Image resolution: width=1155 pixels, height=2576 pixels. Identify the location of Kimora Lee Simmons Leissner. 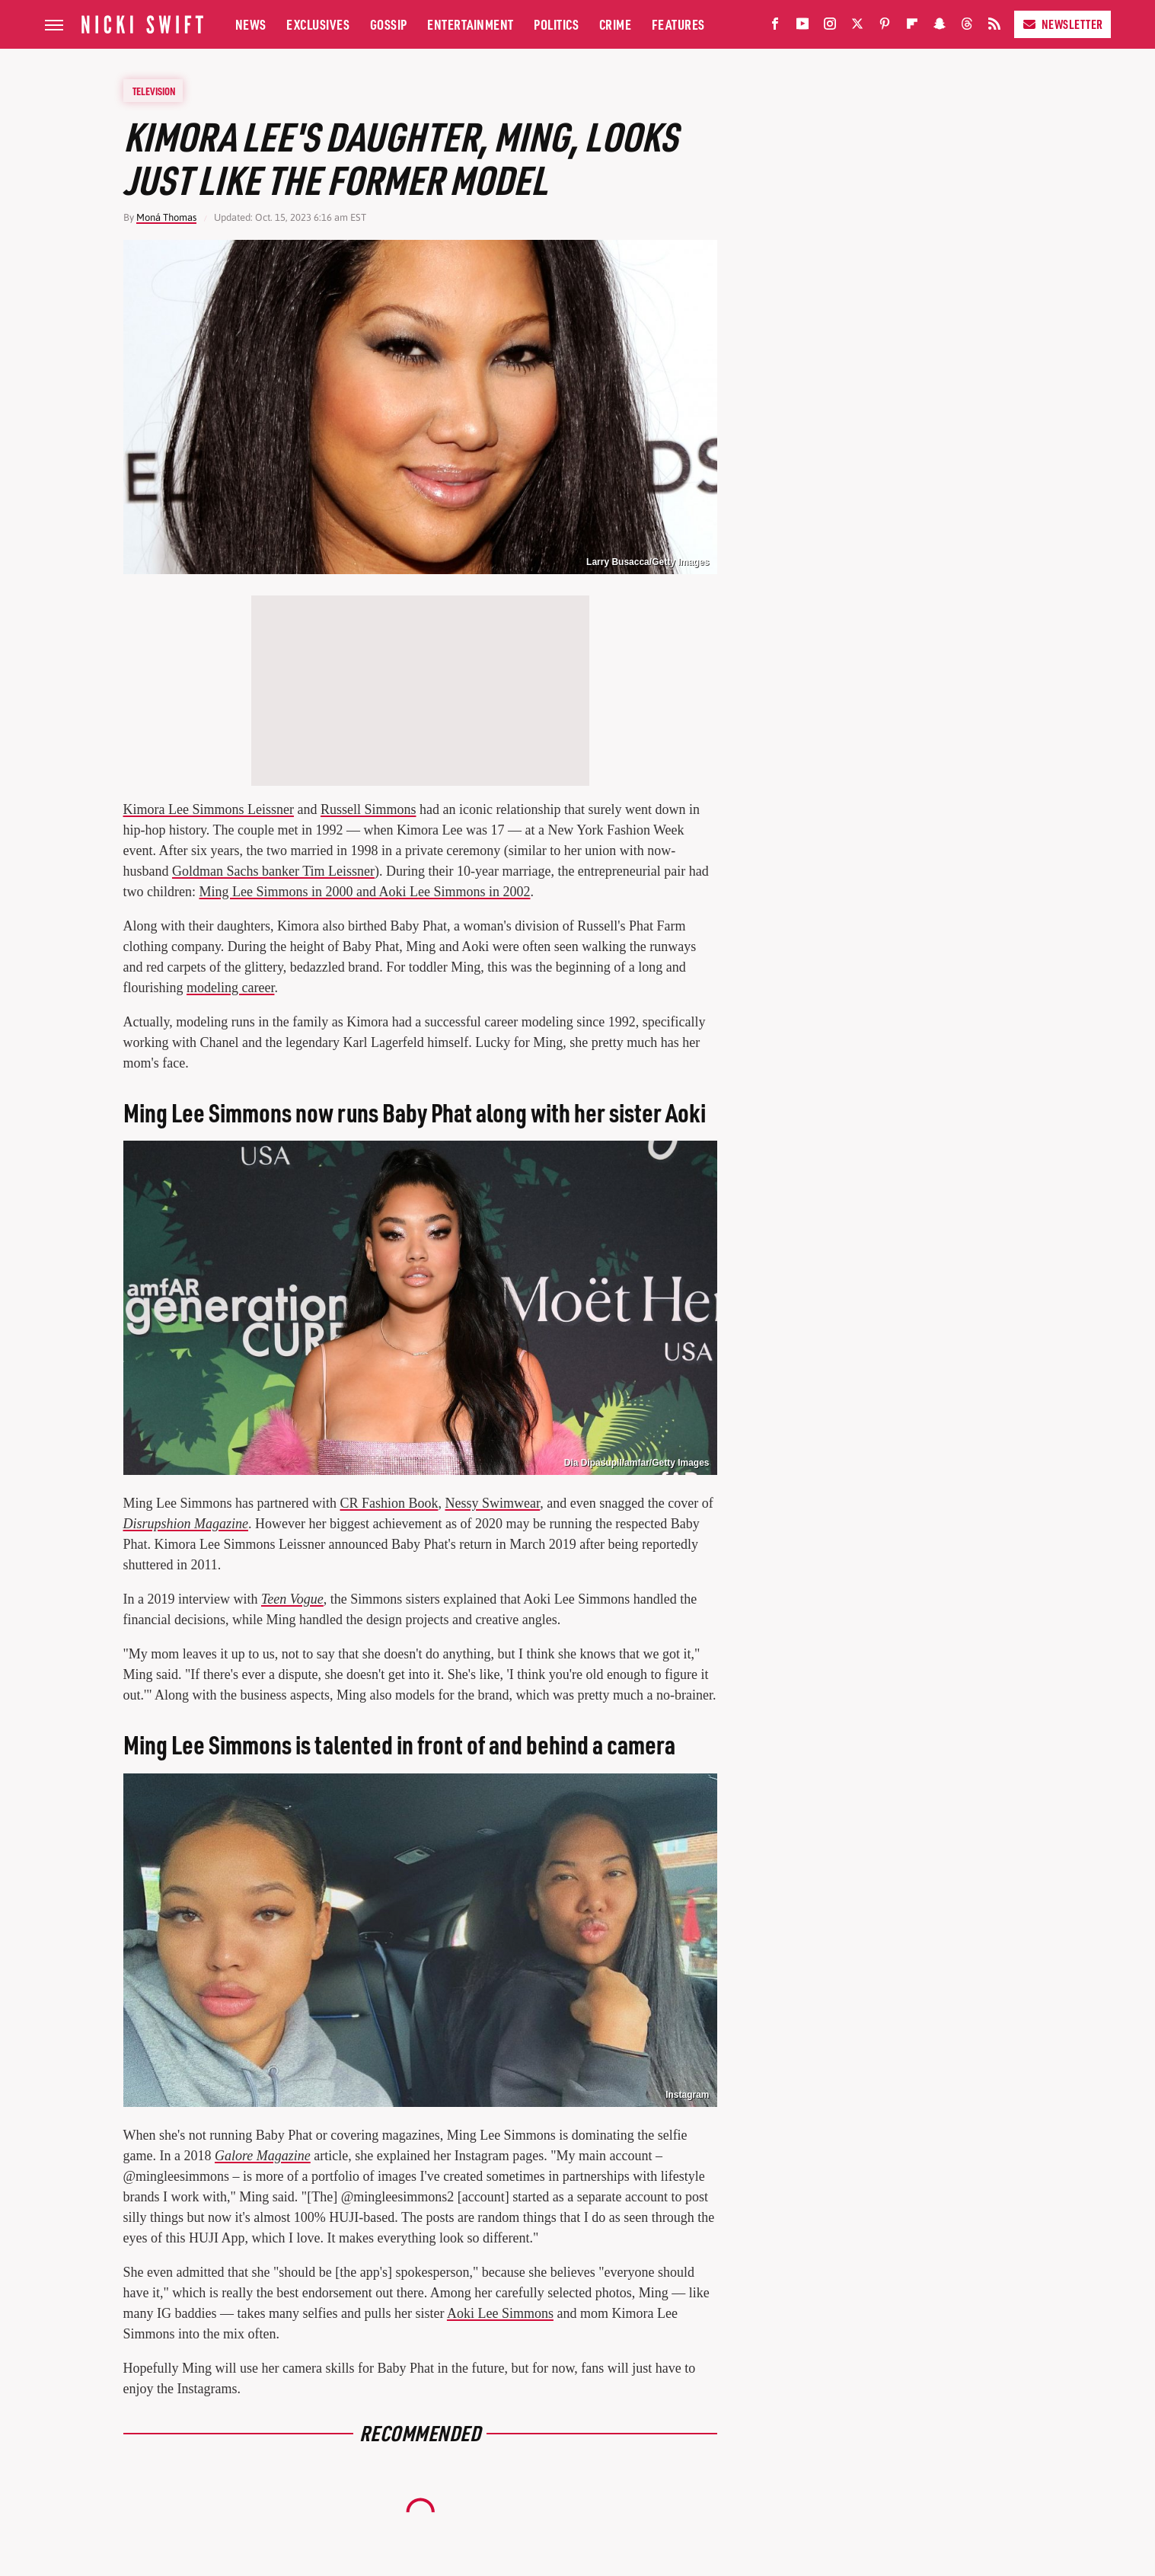
(208, 809).